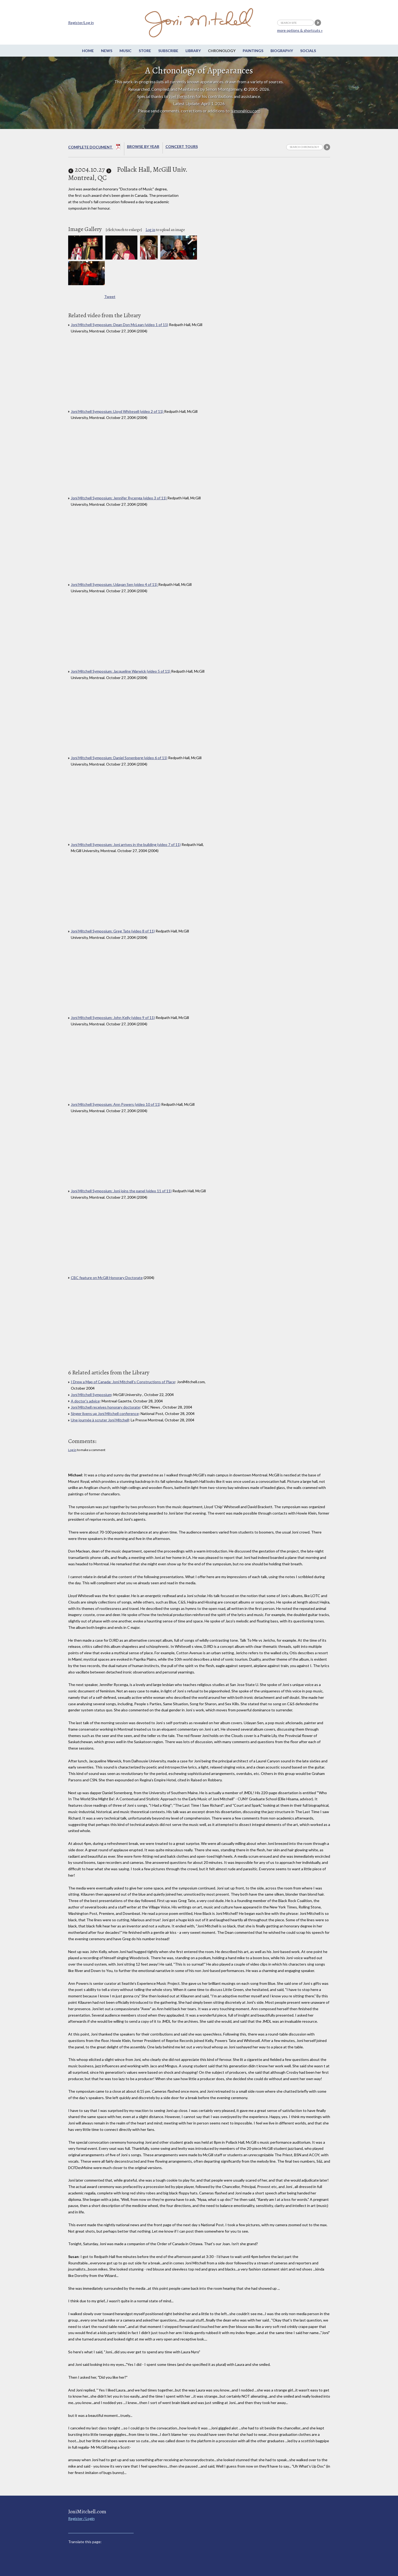 Image resolution: width=398 pixels, height=2576 pixels. What do you see at coordinates (114, 584) in the screenshot?
I see `Joni Mitchell Symposium: Udayan Sen (video 4 of 11)` at bounding box center [114, 584].